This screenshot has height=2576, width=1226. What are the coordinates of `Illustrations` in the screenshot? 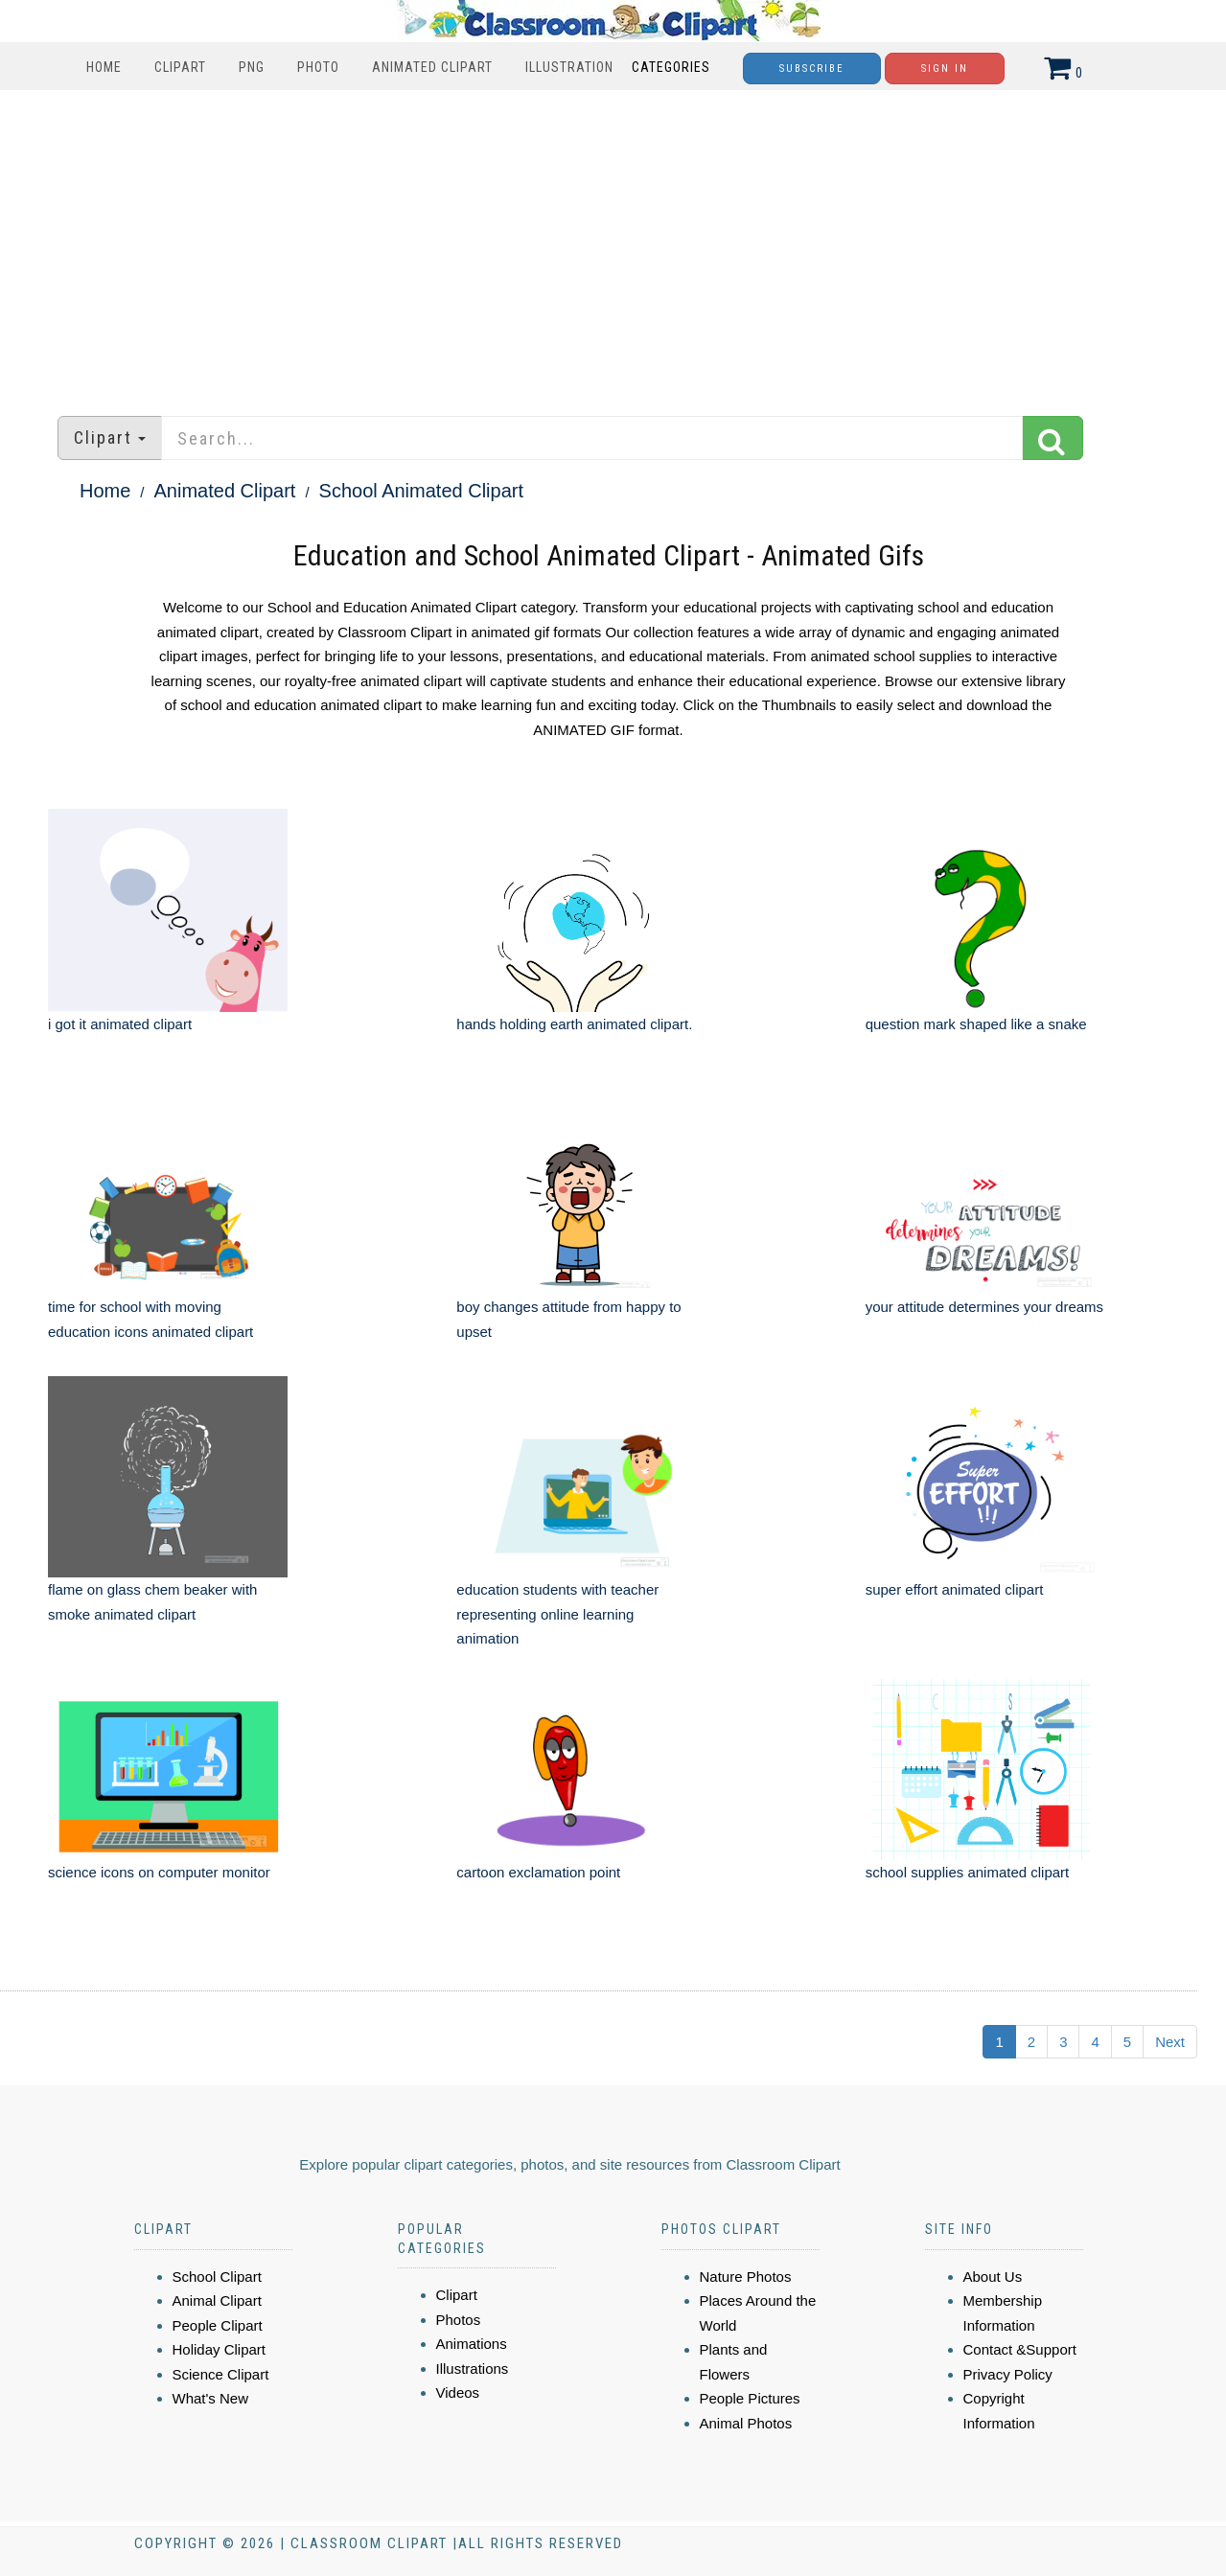 It's located at (472, 2368).